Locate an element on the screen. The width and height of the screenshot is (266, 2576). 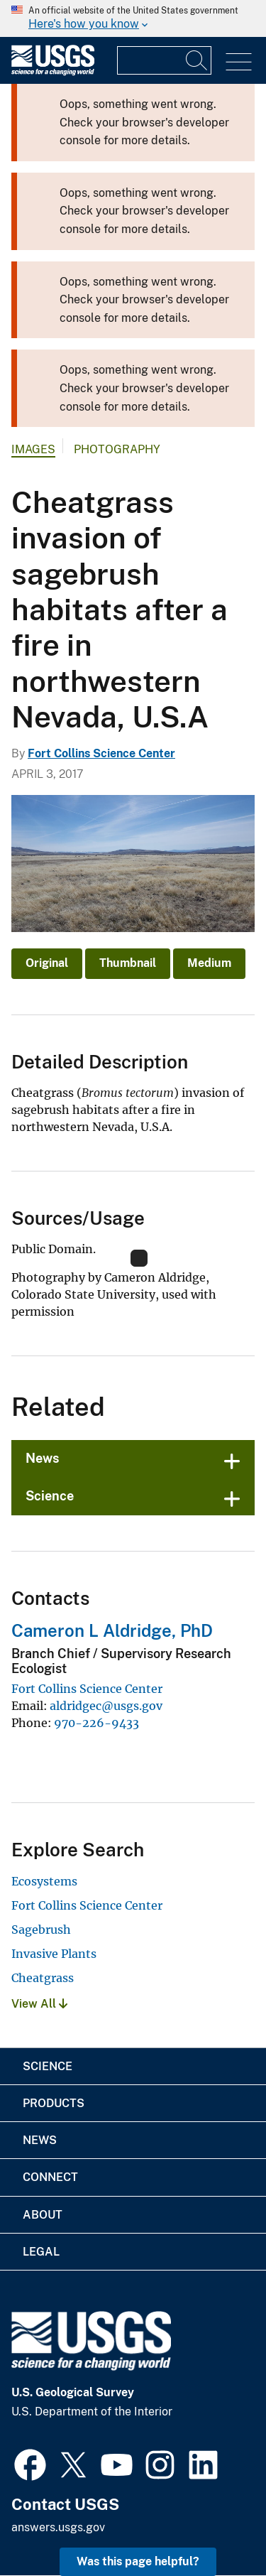
answers.usgs.gov is located at coordinates (58, 2527).